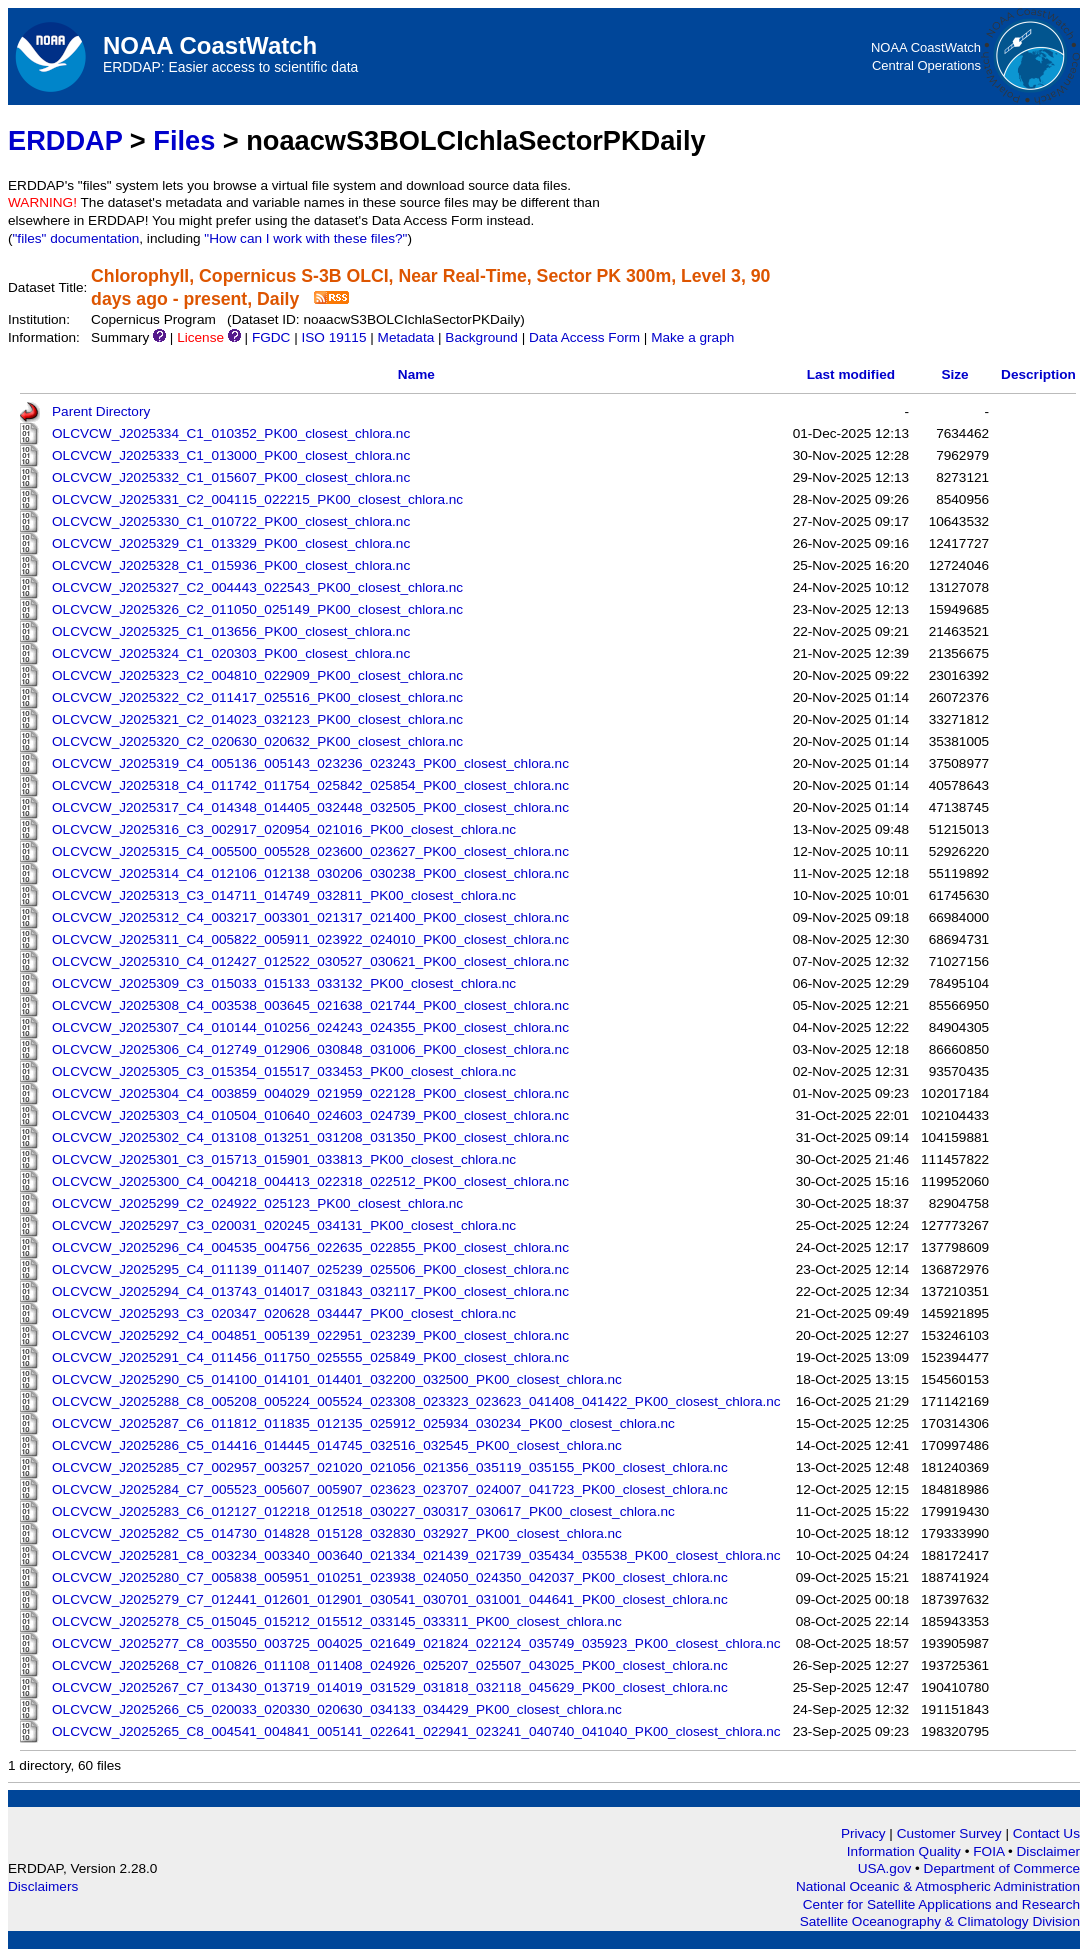 The width and height of the screenshot is (1088, 1949). What do you see at coordinates (337, 1533) in the screenshot?
I see `OLCVCW_J2025282_C5_014730_014828_015128_032830_032927_PK00_closest_chlora.nc` at bounding box center [337, 1533].